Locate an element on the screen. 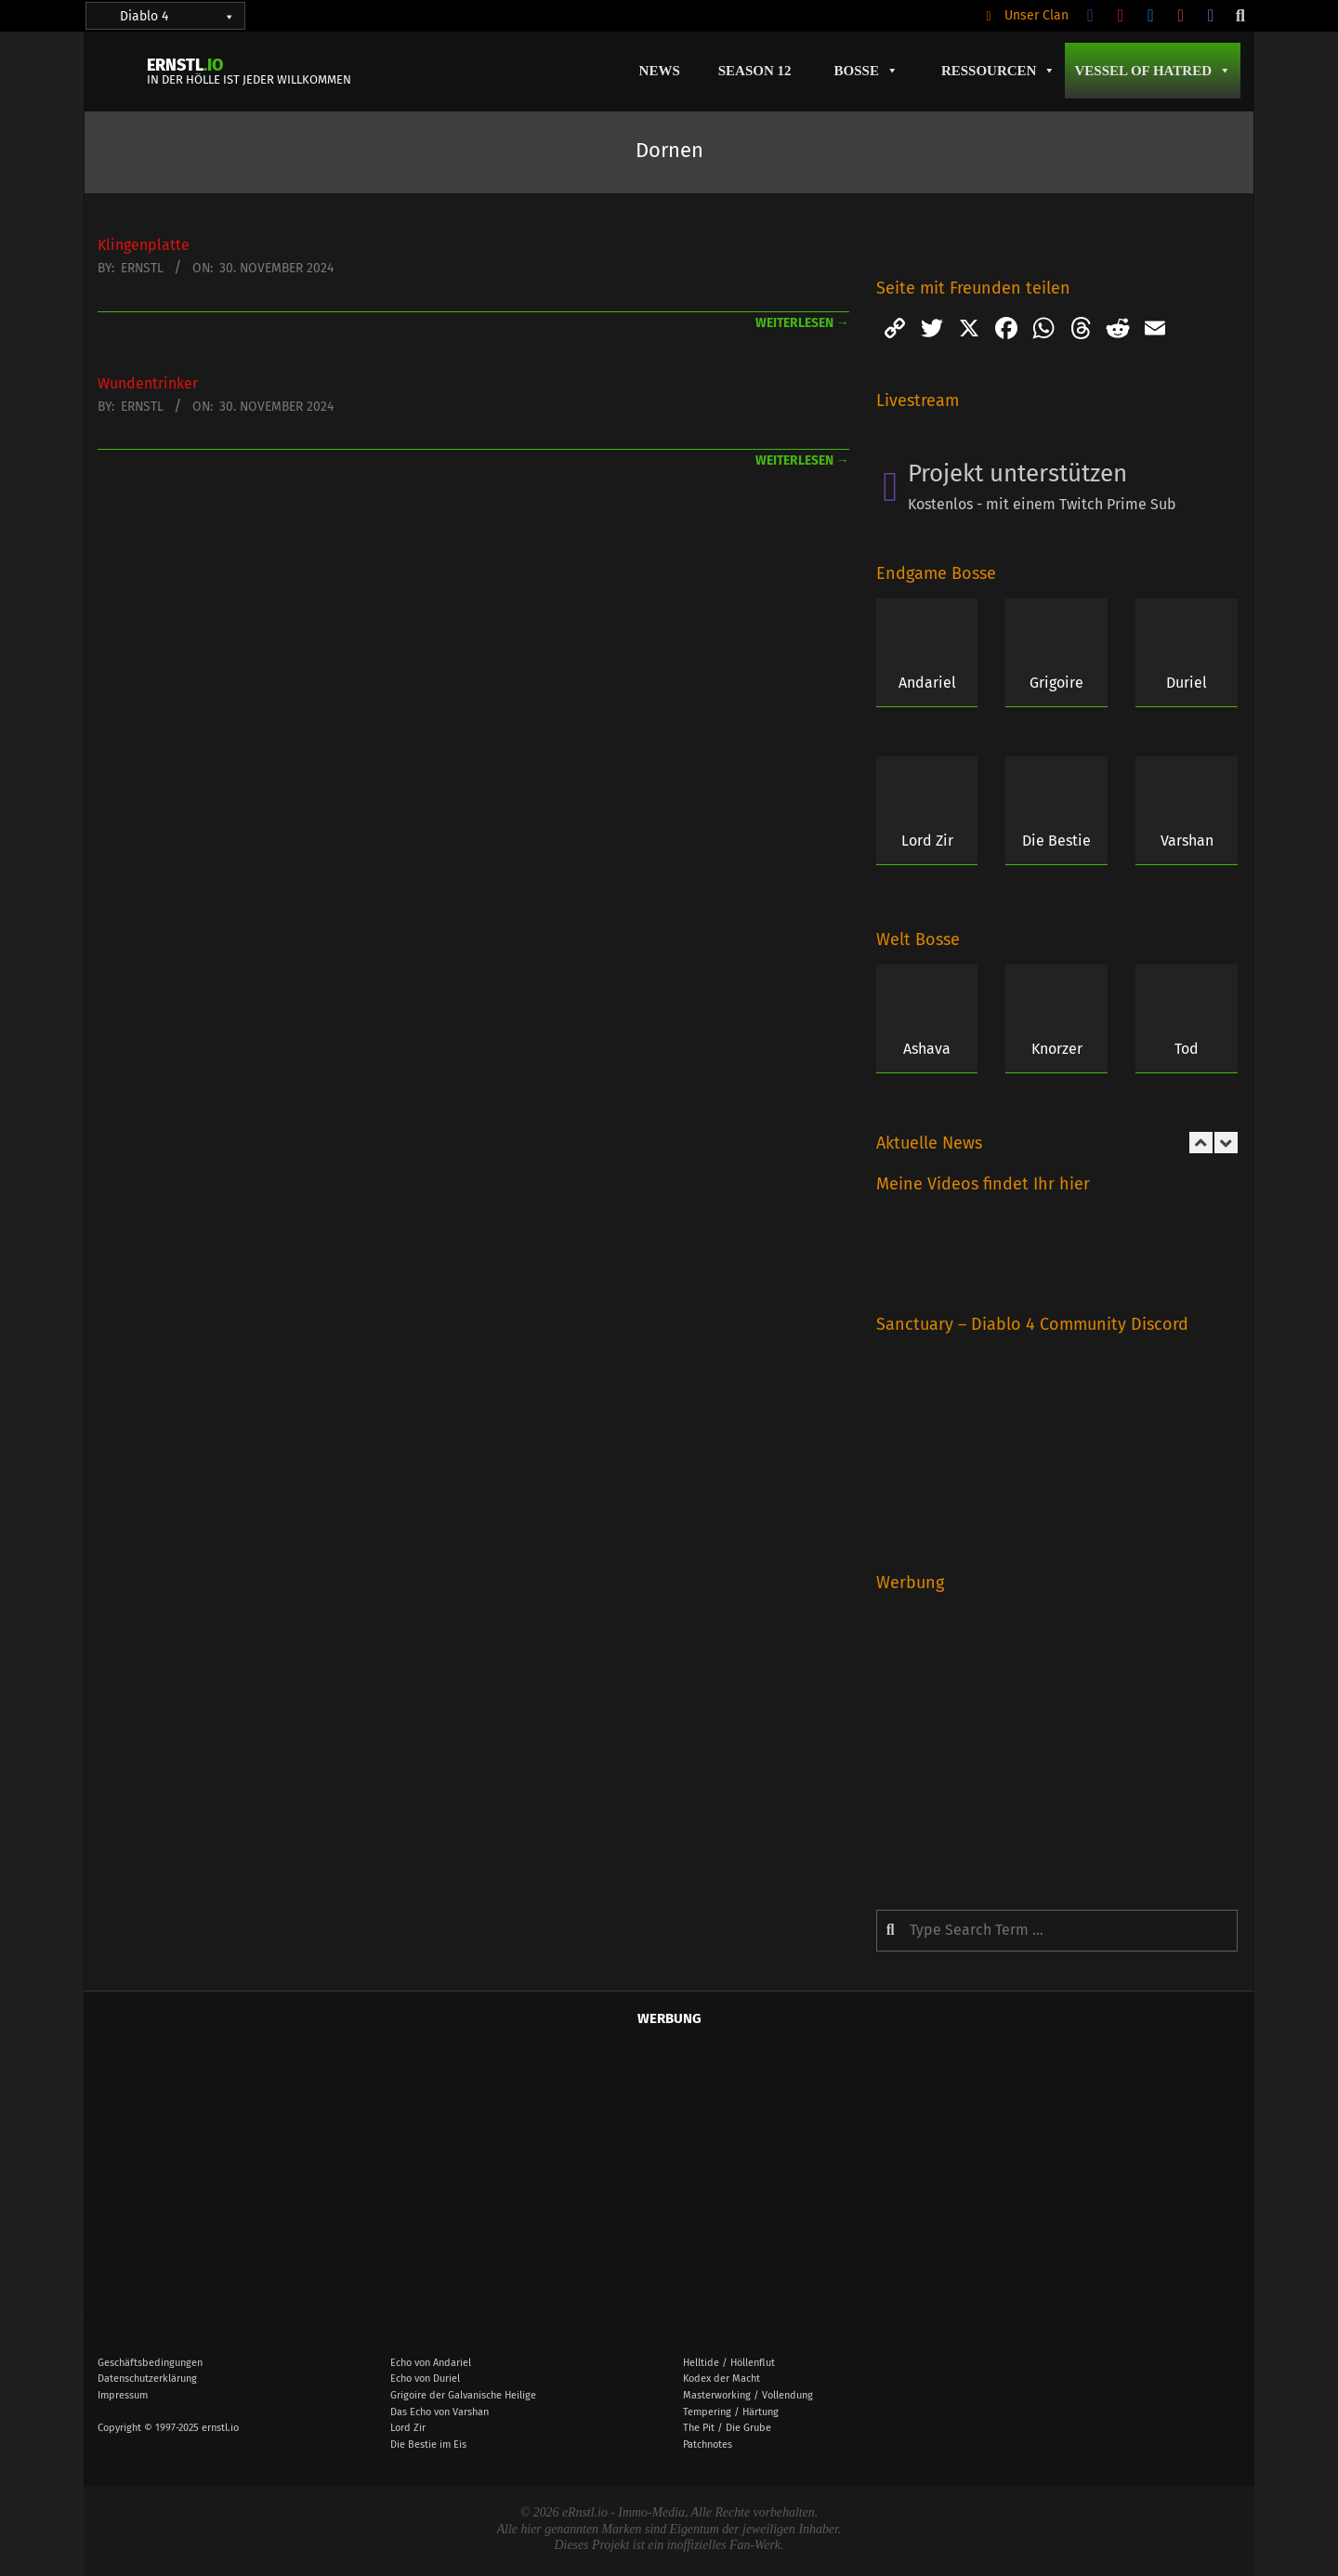 Image resolution: width=1338 pixels, height=2576 pixels. Wundentrinker is located at coordinates (148, 383).